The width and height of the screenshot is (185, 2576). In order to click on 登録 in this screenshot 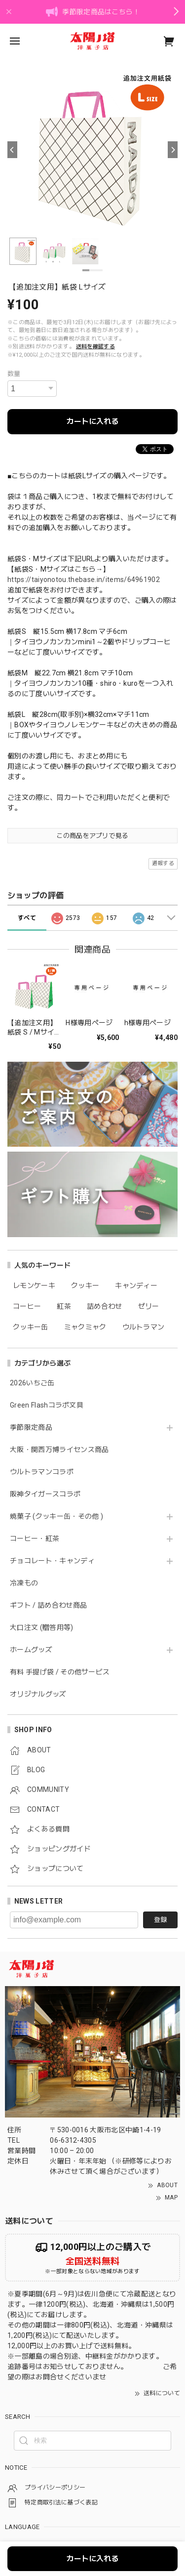, I will do `click(160, 1919)`.